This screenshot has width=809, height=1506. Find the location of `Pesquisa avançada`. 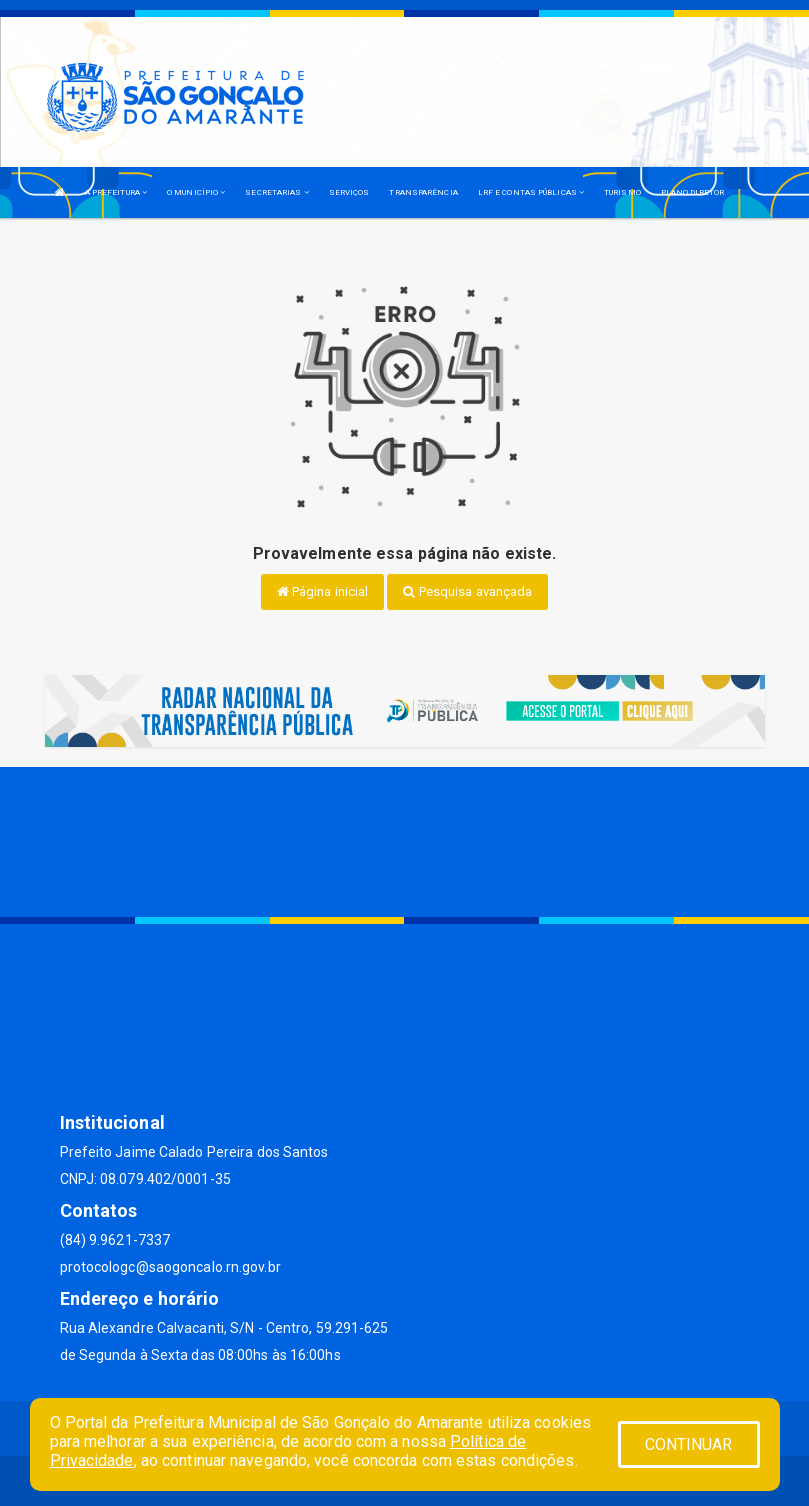

Pesquisa avançada is located at coordinates (467, 591).